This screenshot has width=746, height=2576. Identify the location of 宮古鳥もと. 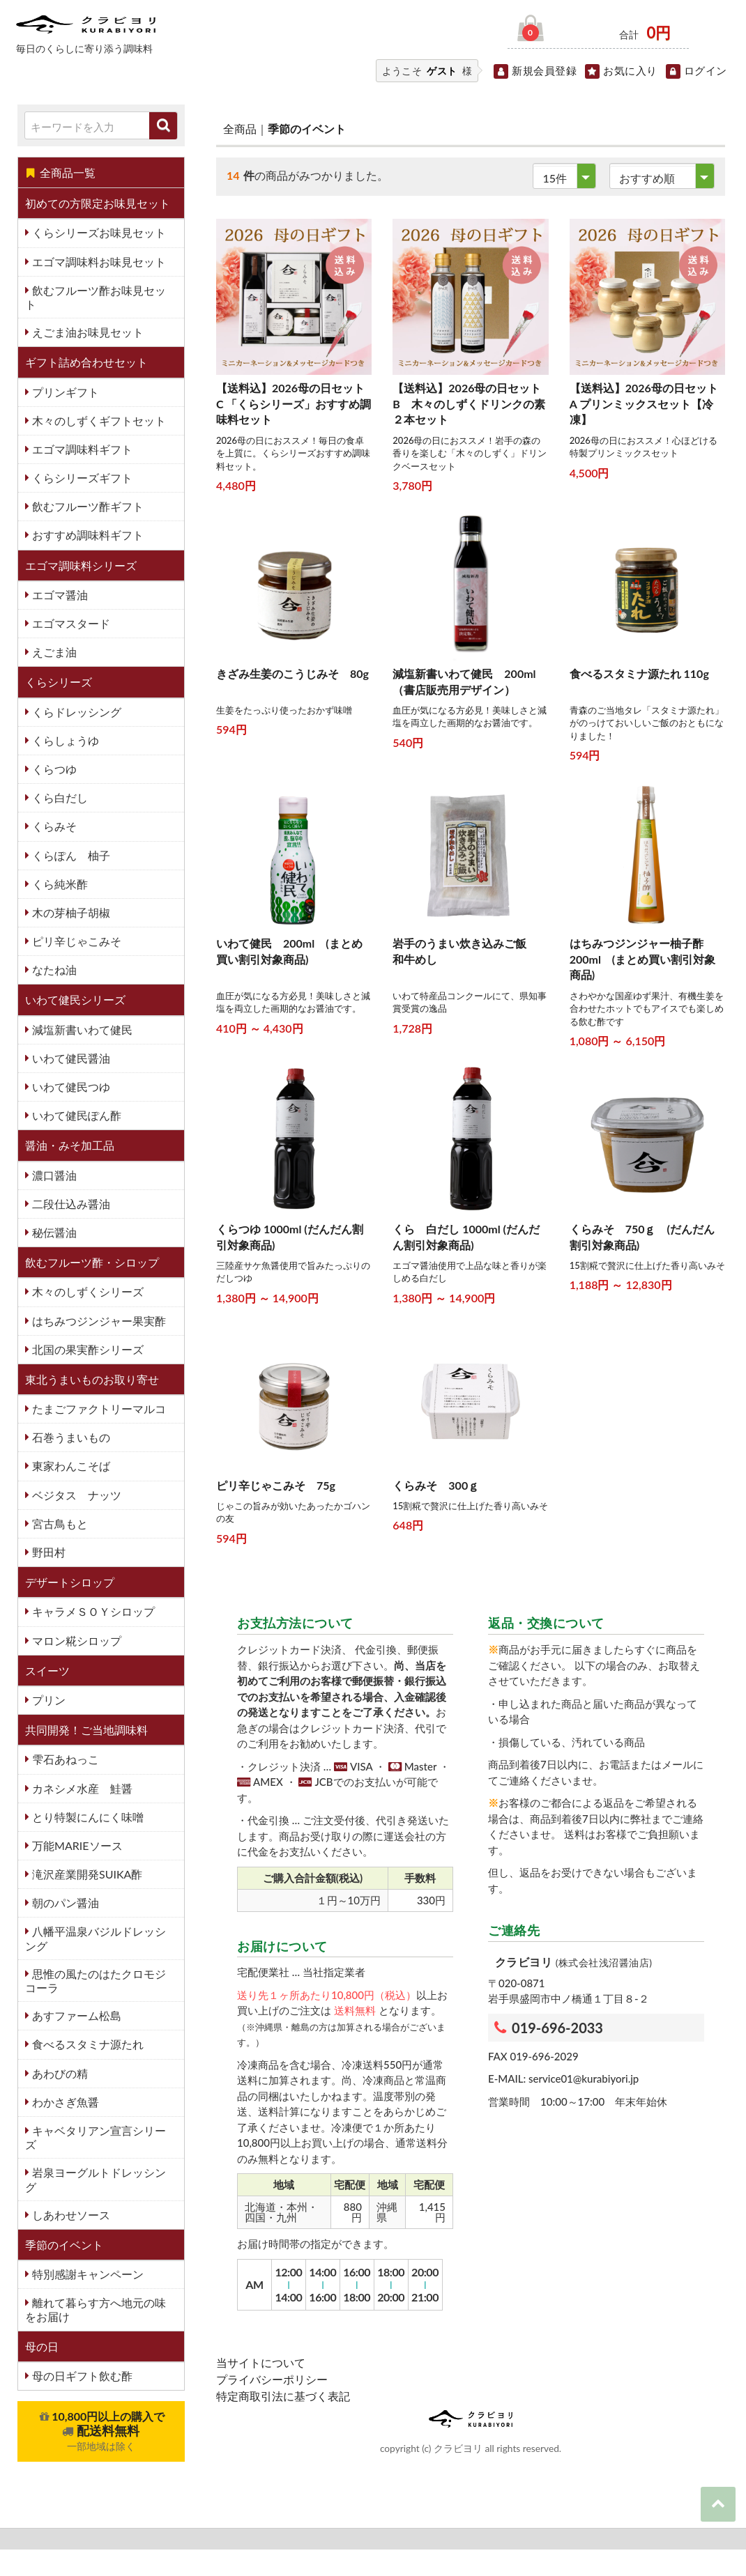
(58, 1523).